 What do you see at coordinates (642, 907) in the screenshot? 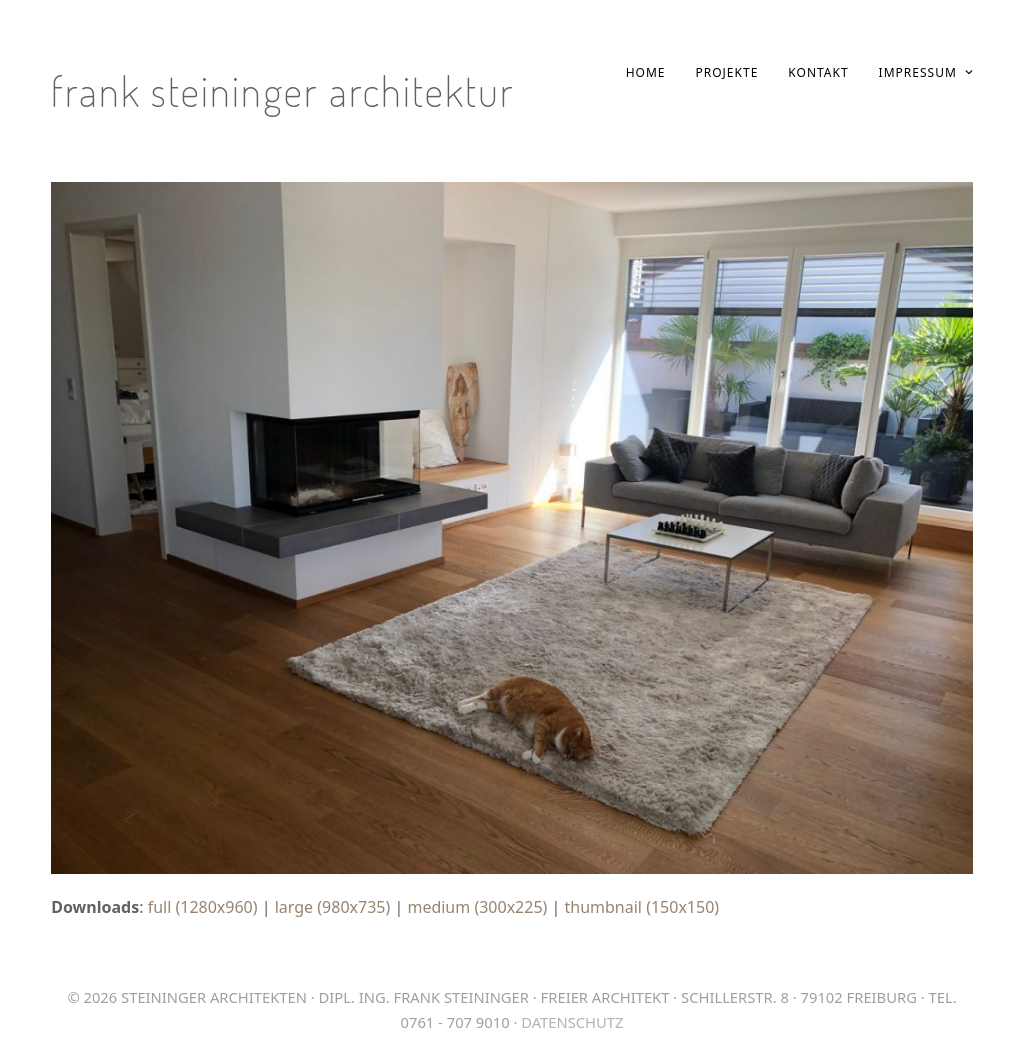
I see `thumbnail (150x150)` at bounding box center [642, 907].